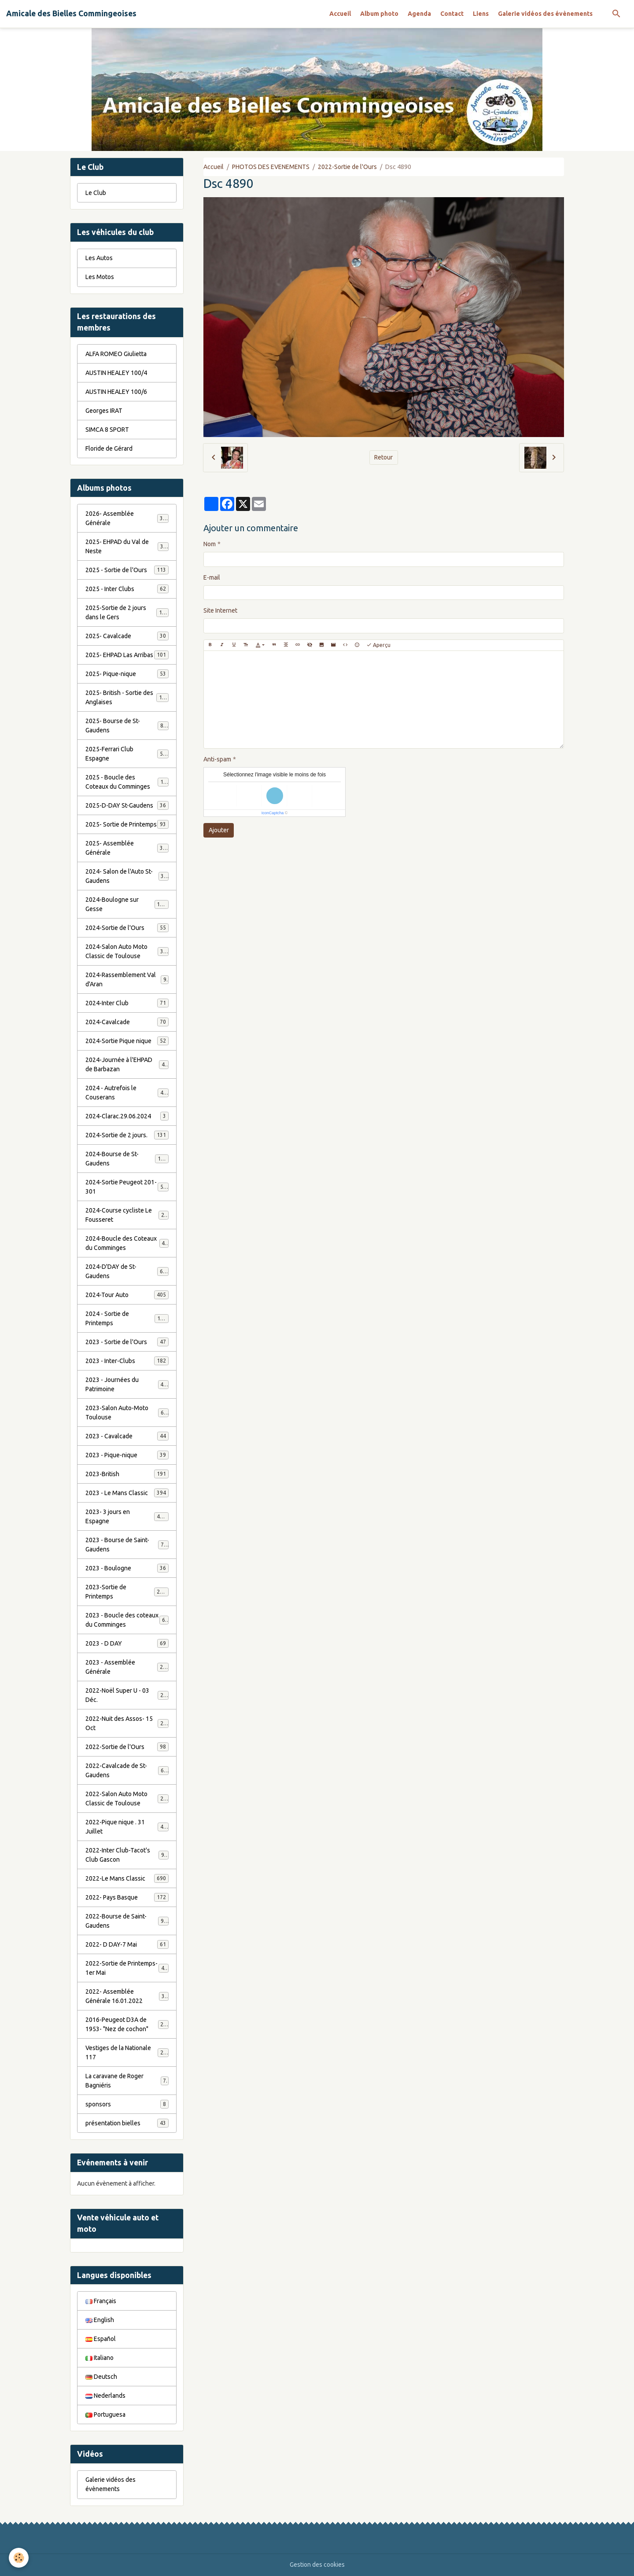 This screenshot has height=2576, width=634. Describe the element at coordinates (127, 904) in the screenshot. I see `2024-Boulogne sur Gesse` at that location.